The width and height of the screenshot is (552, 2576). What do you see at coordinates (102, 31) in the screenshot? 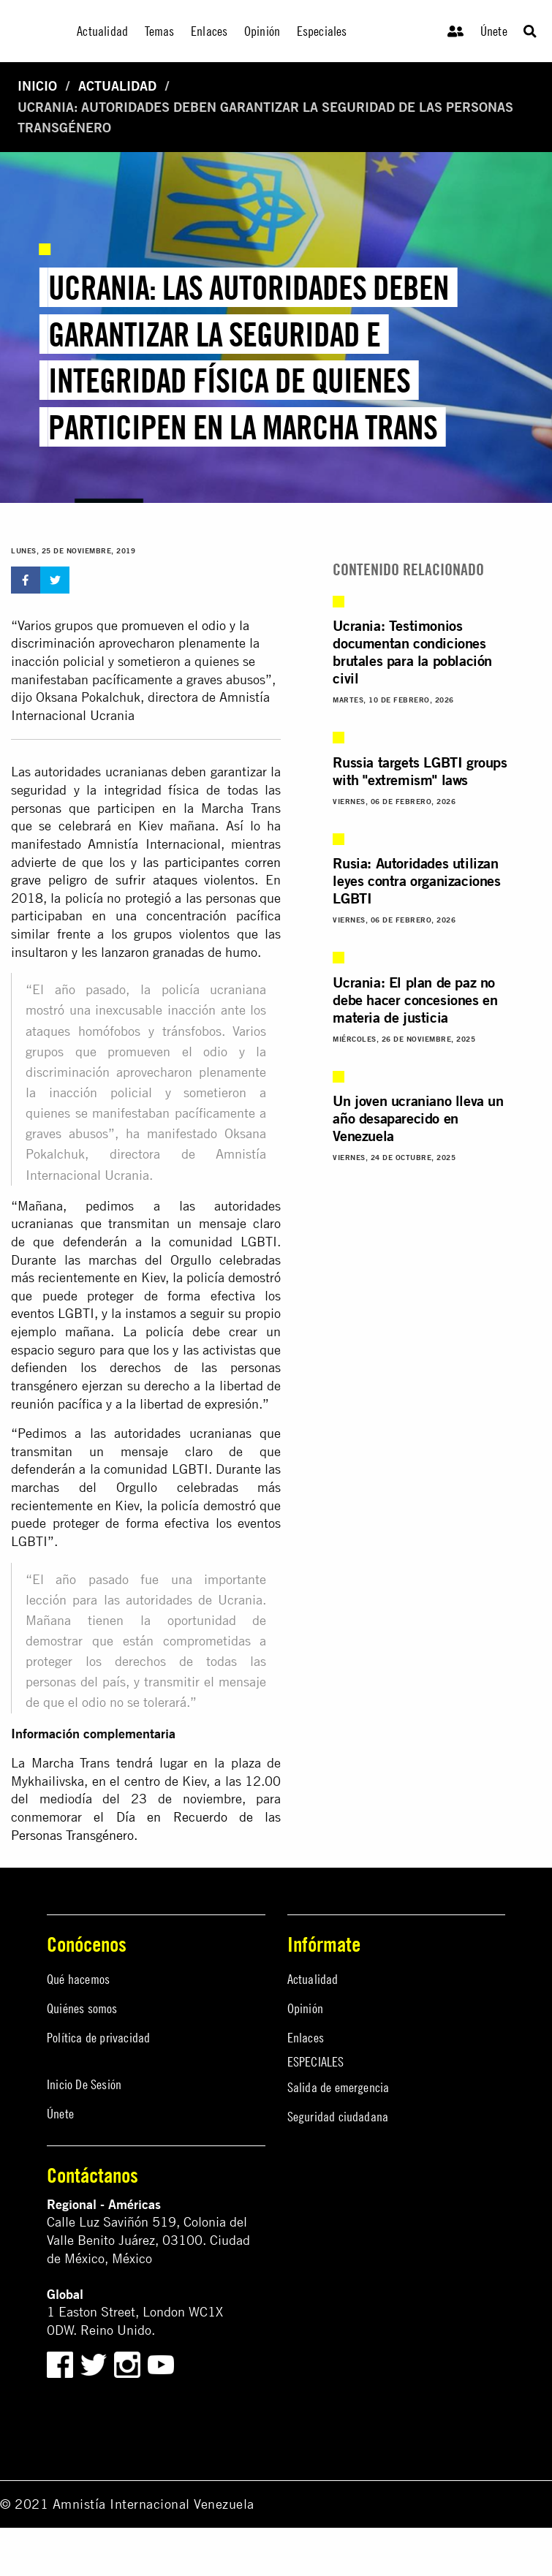
I see `Actualidad [menuitem]` at bounding box center [102, 31].